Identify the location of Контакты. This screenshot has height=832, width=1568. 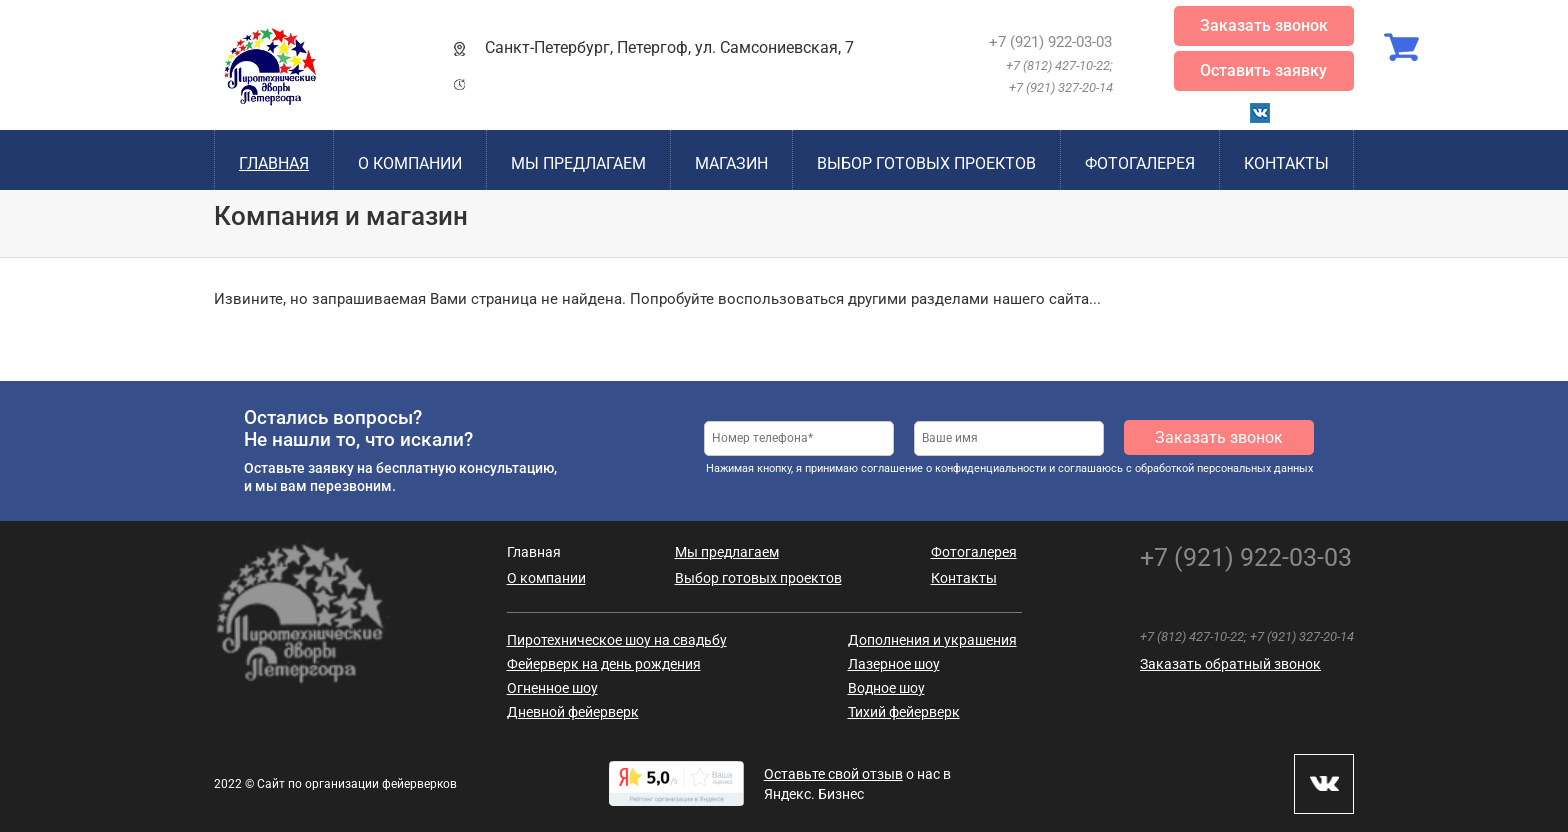
(1286, 163).